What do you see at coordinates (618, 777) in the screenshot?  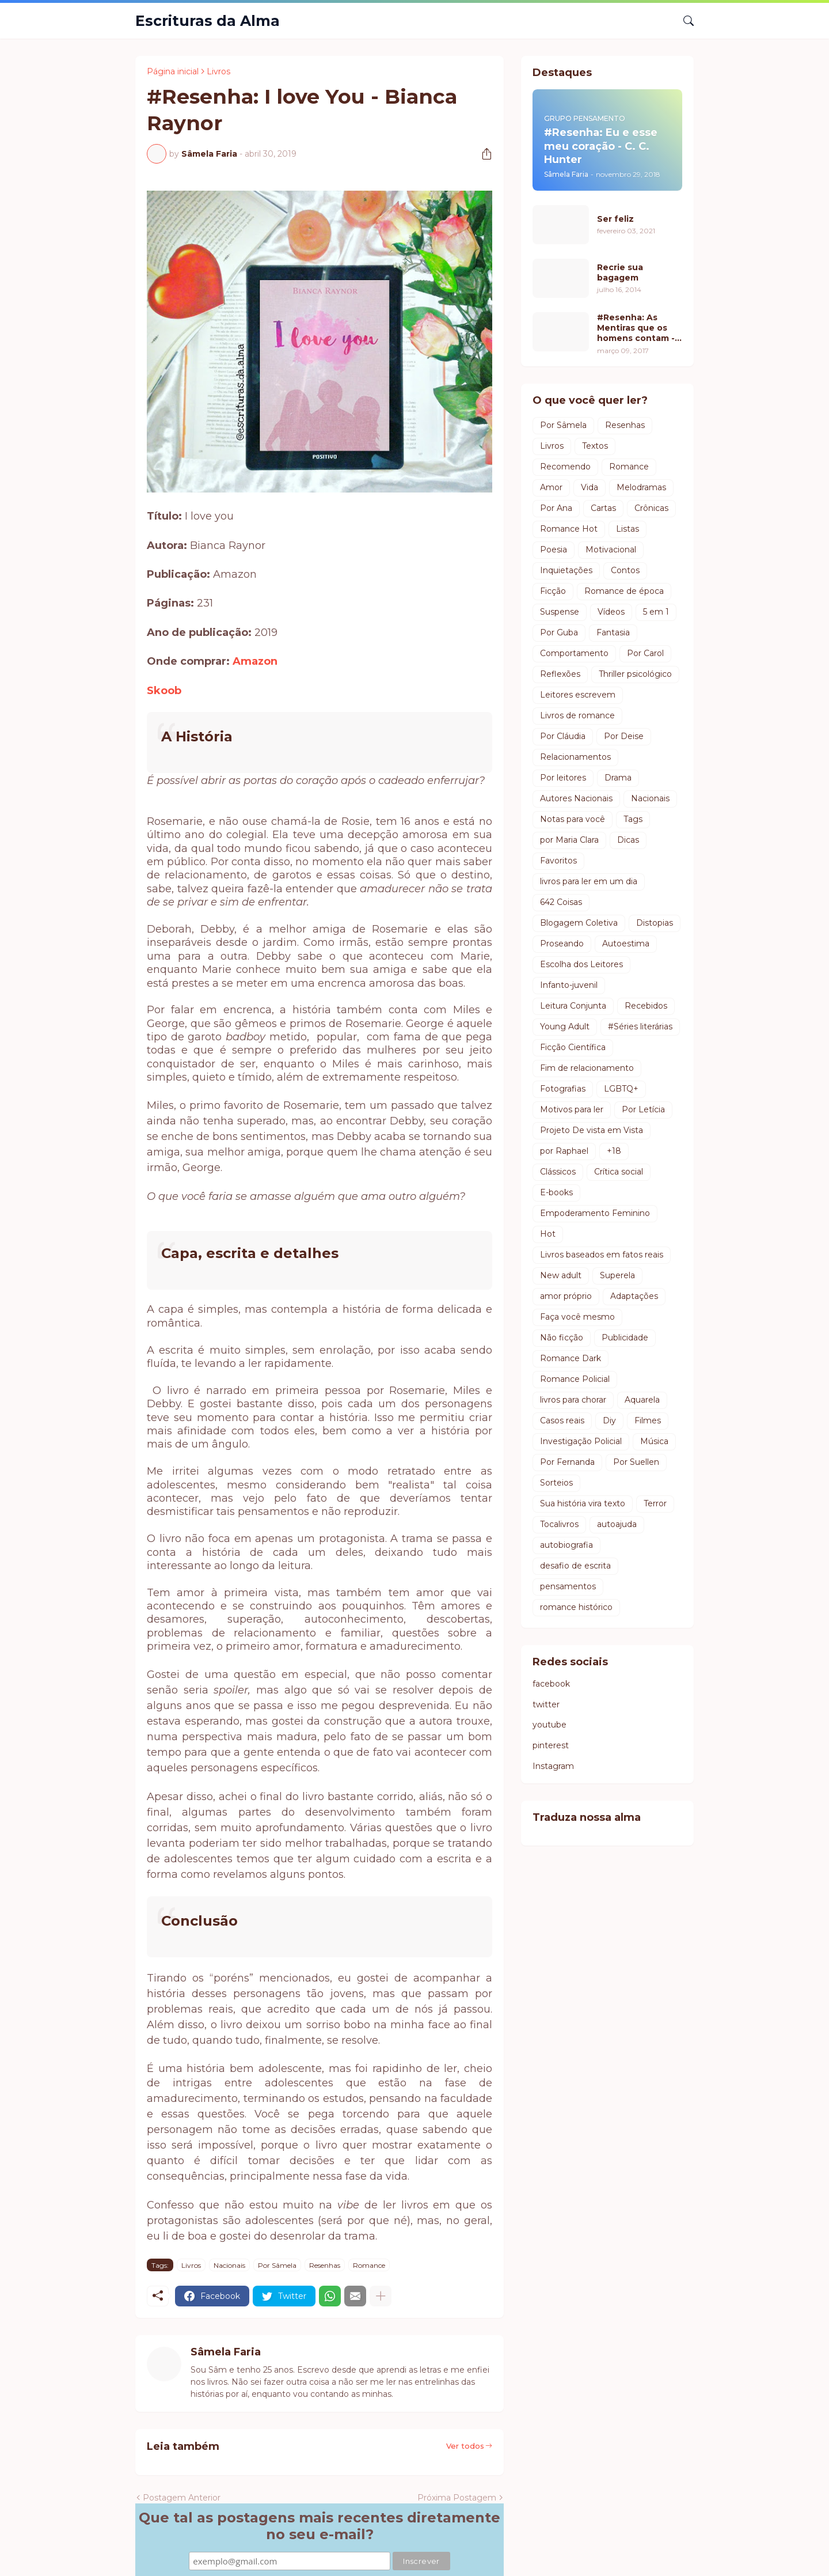 I see `Drama` at bounding box center [618, 777].